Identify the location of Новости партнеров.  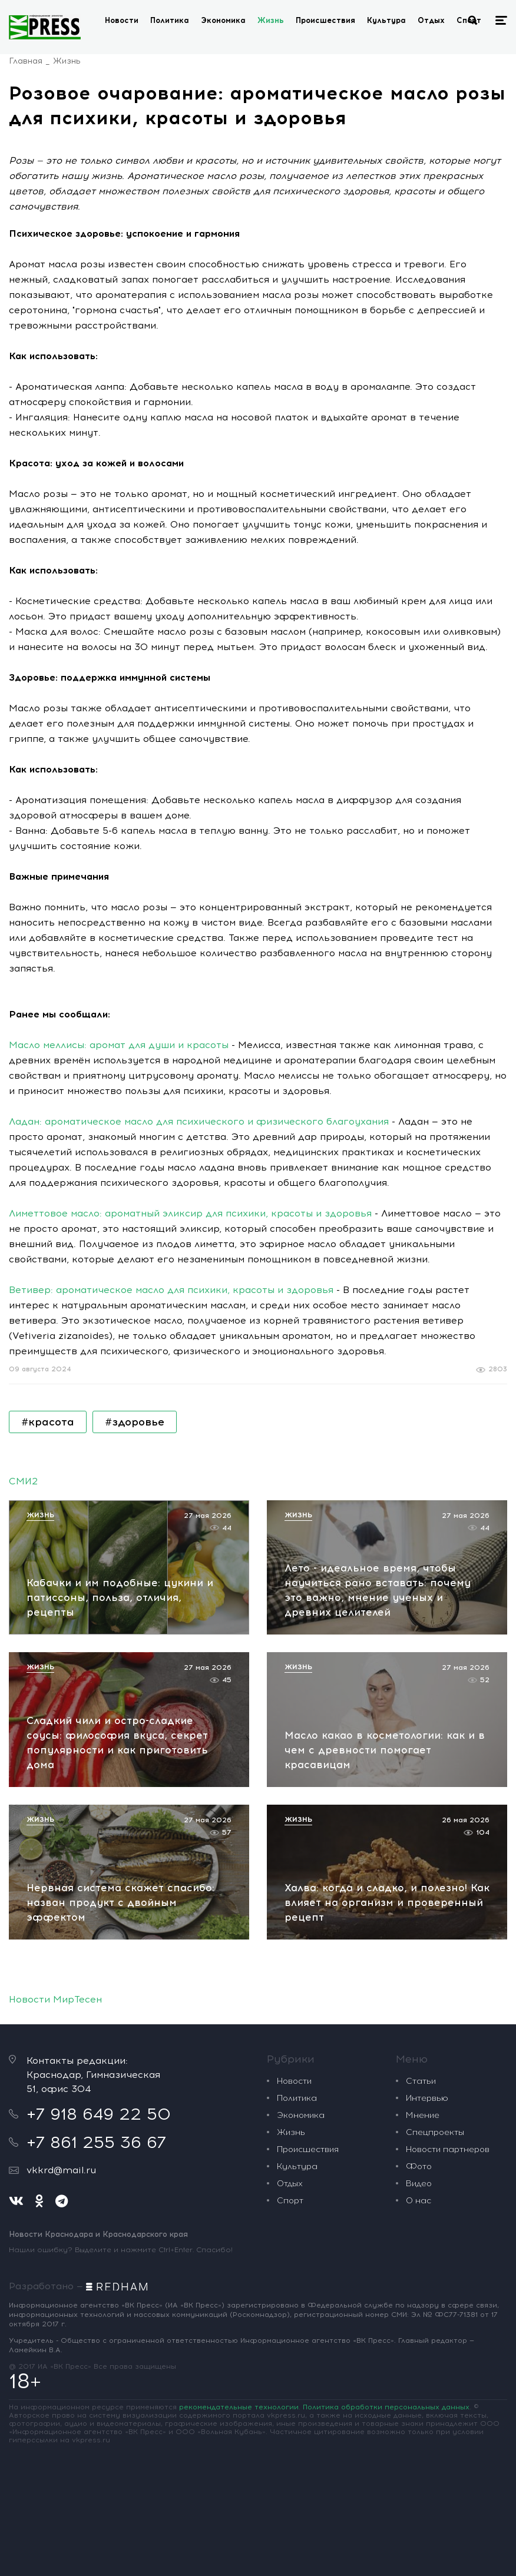
(447, 2149).